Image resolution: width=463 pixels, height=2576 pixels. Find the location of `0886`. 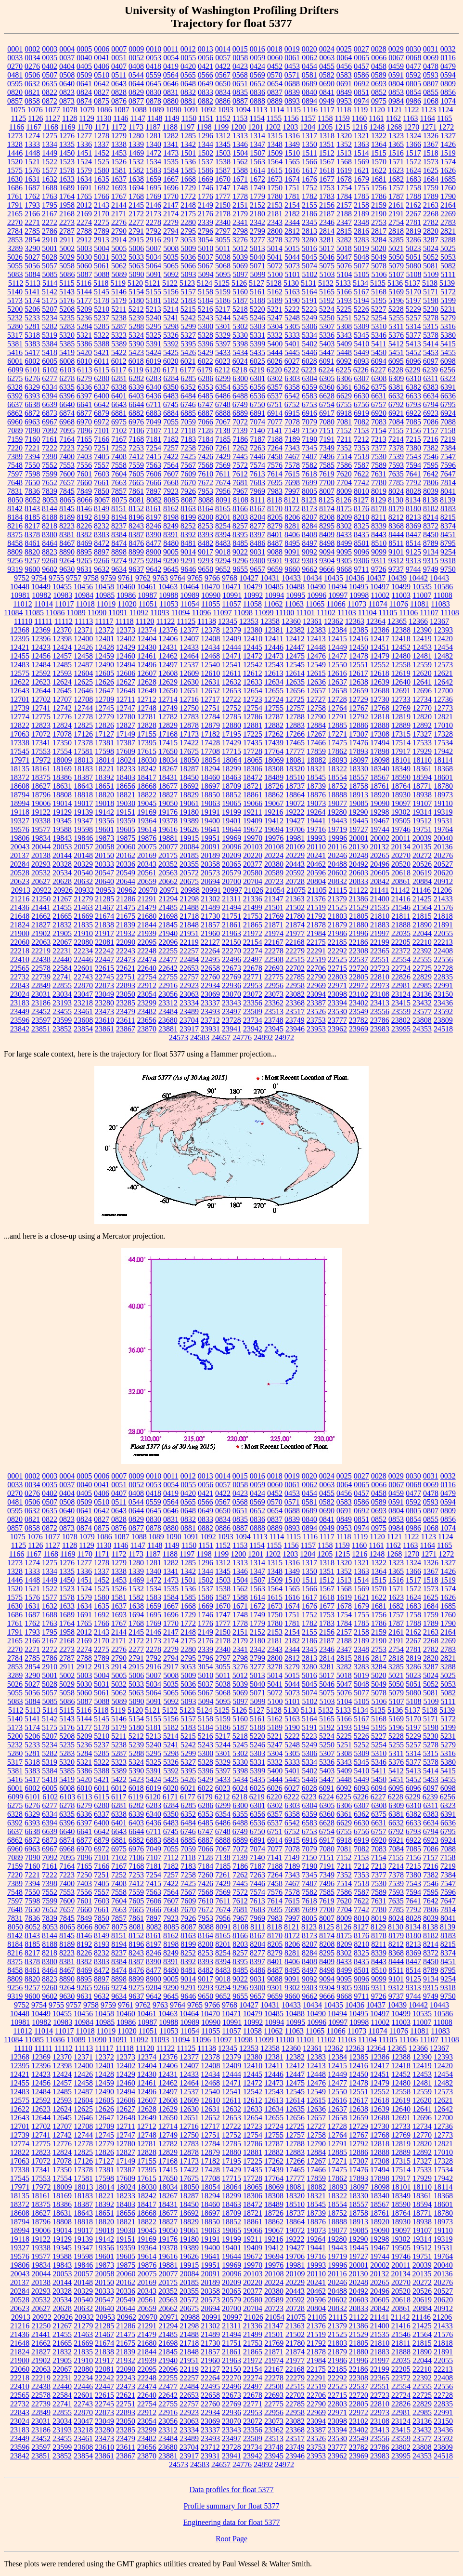

0886 is located at coordinates (223, 101).